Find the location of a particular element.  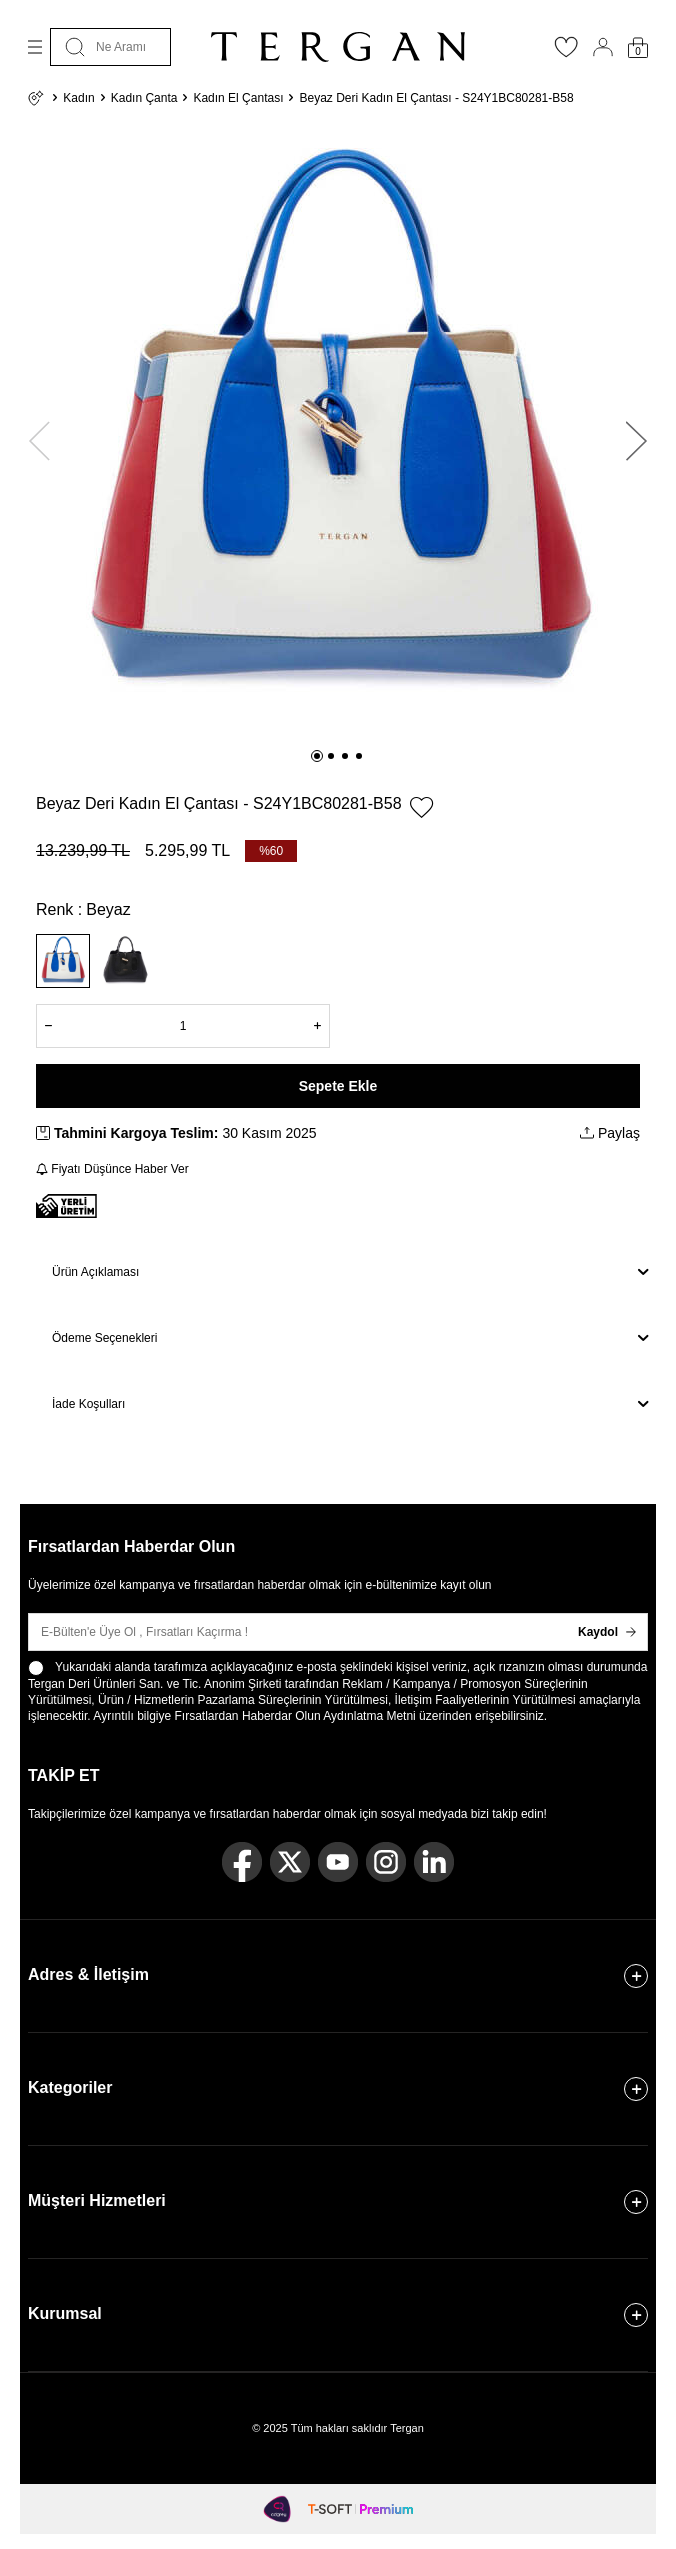

[group] is located at coordinates (338, 432).